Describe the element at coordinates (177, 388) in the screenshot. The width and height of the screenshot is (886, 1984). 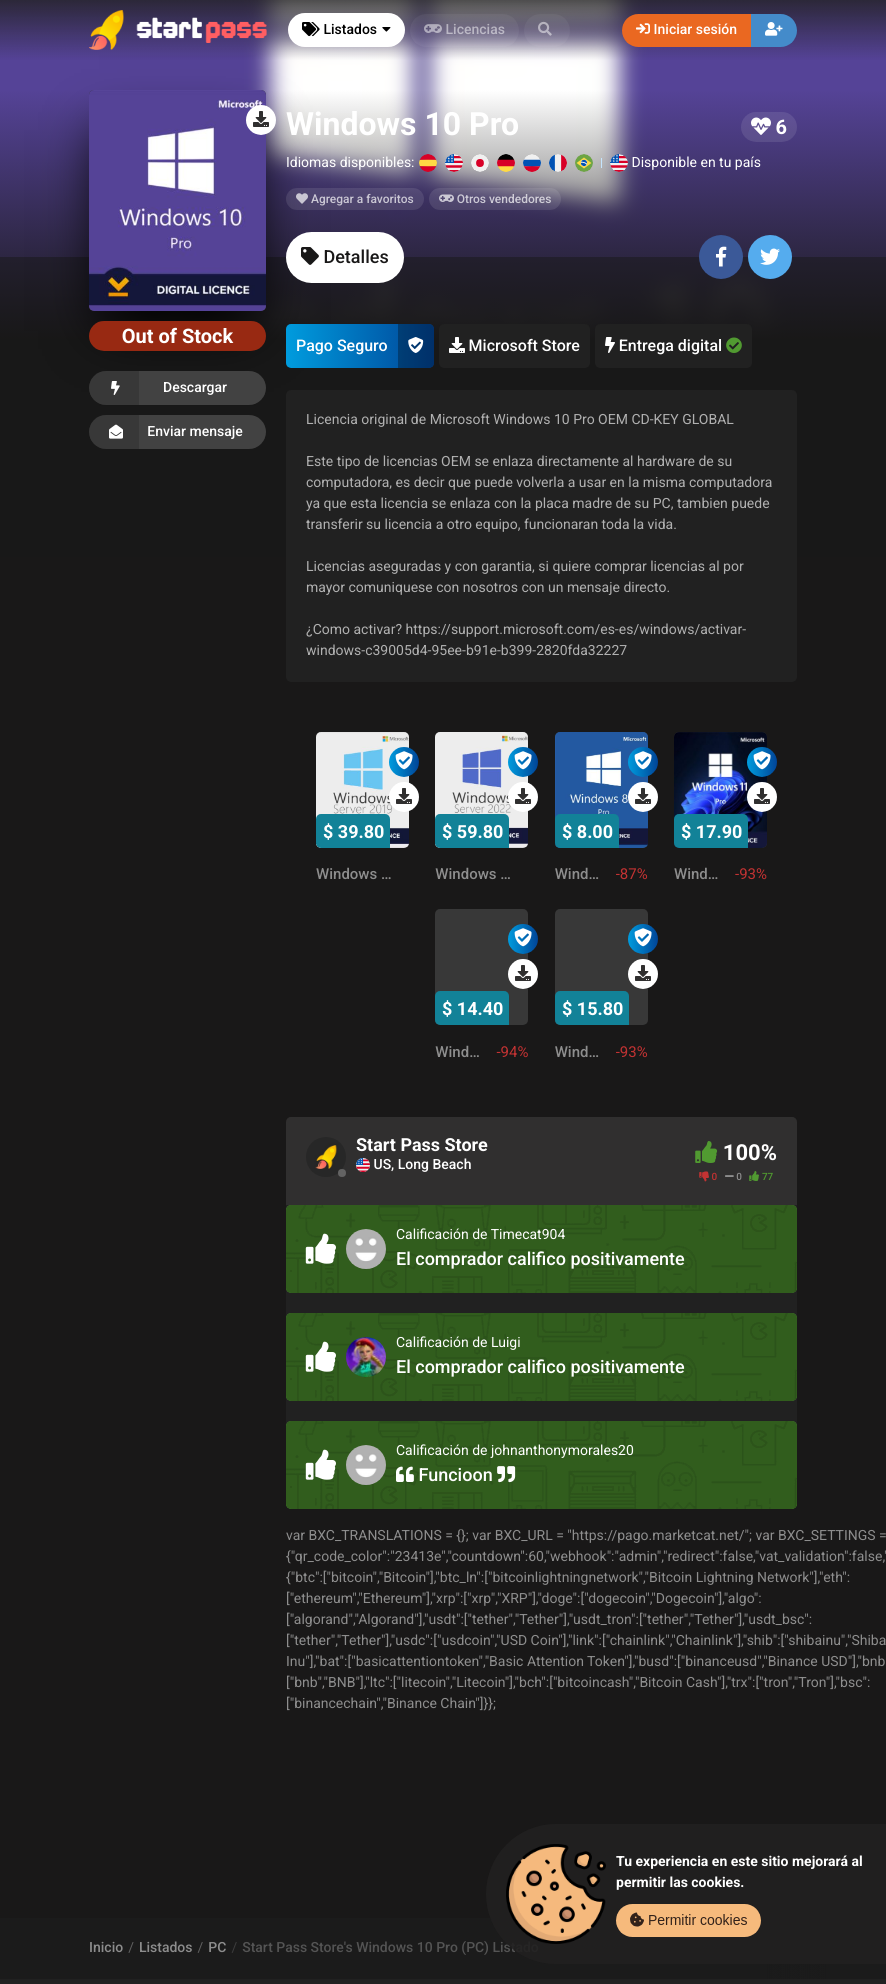
I see `Descargar` at that location.